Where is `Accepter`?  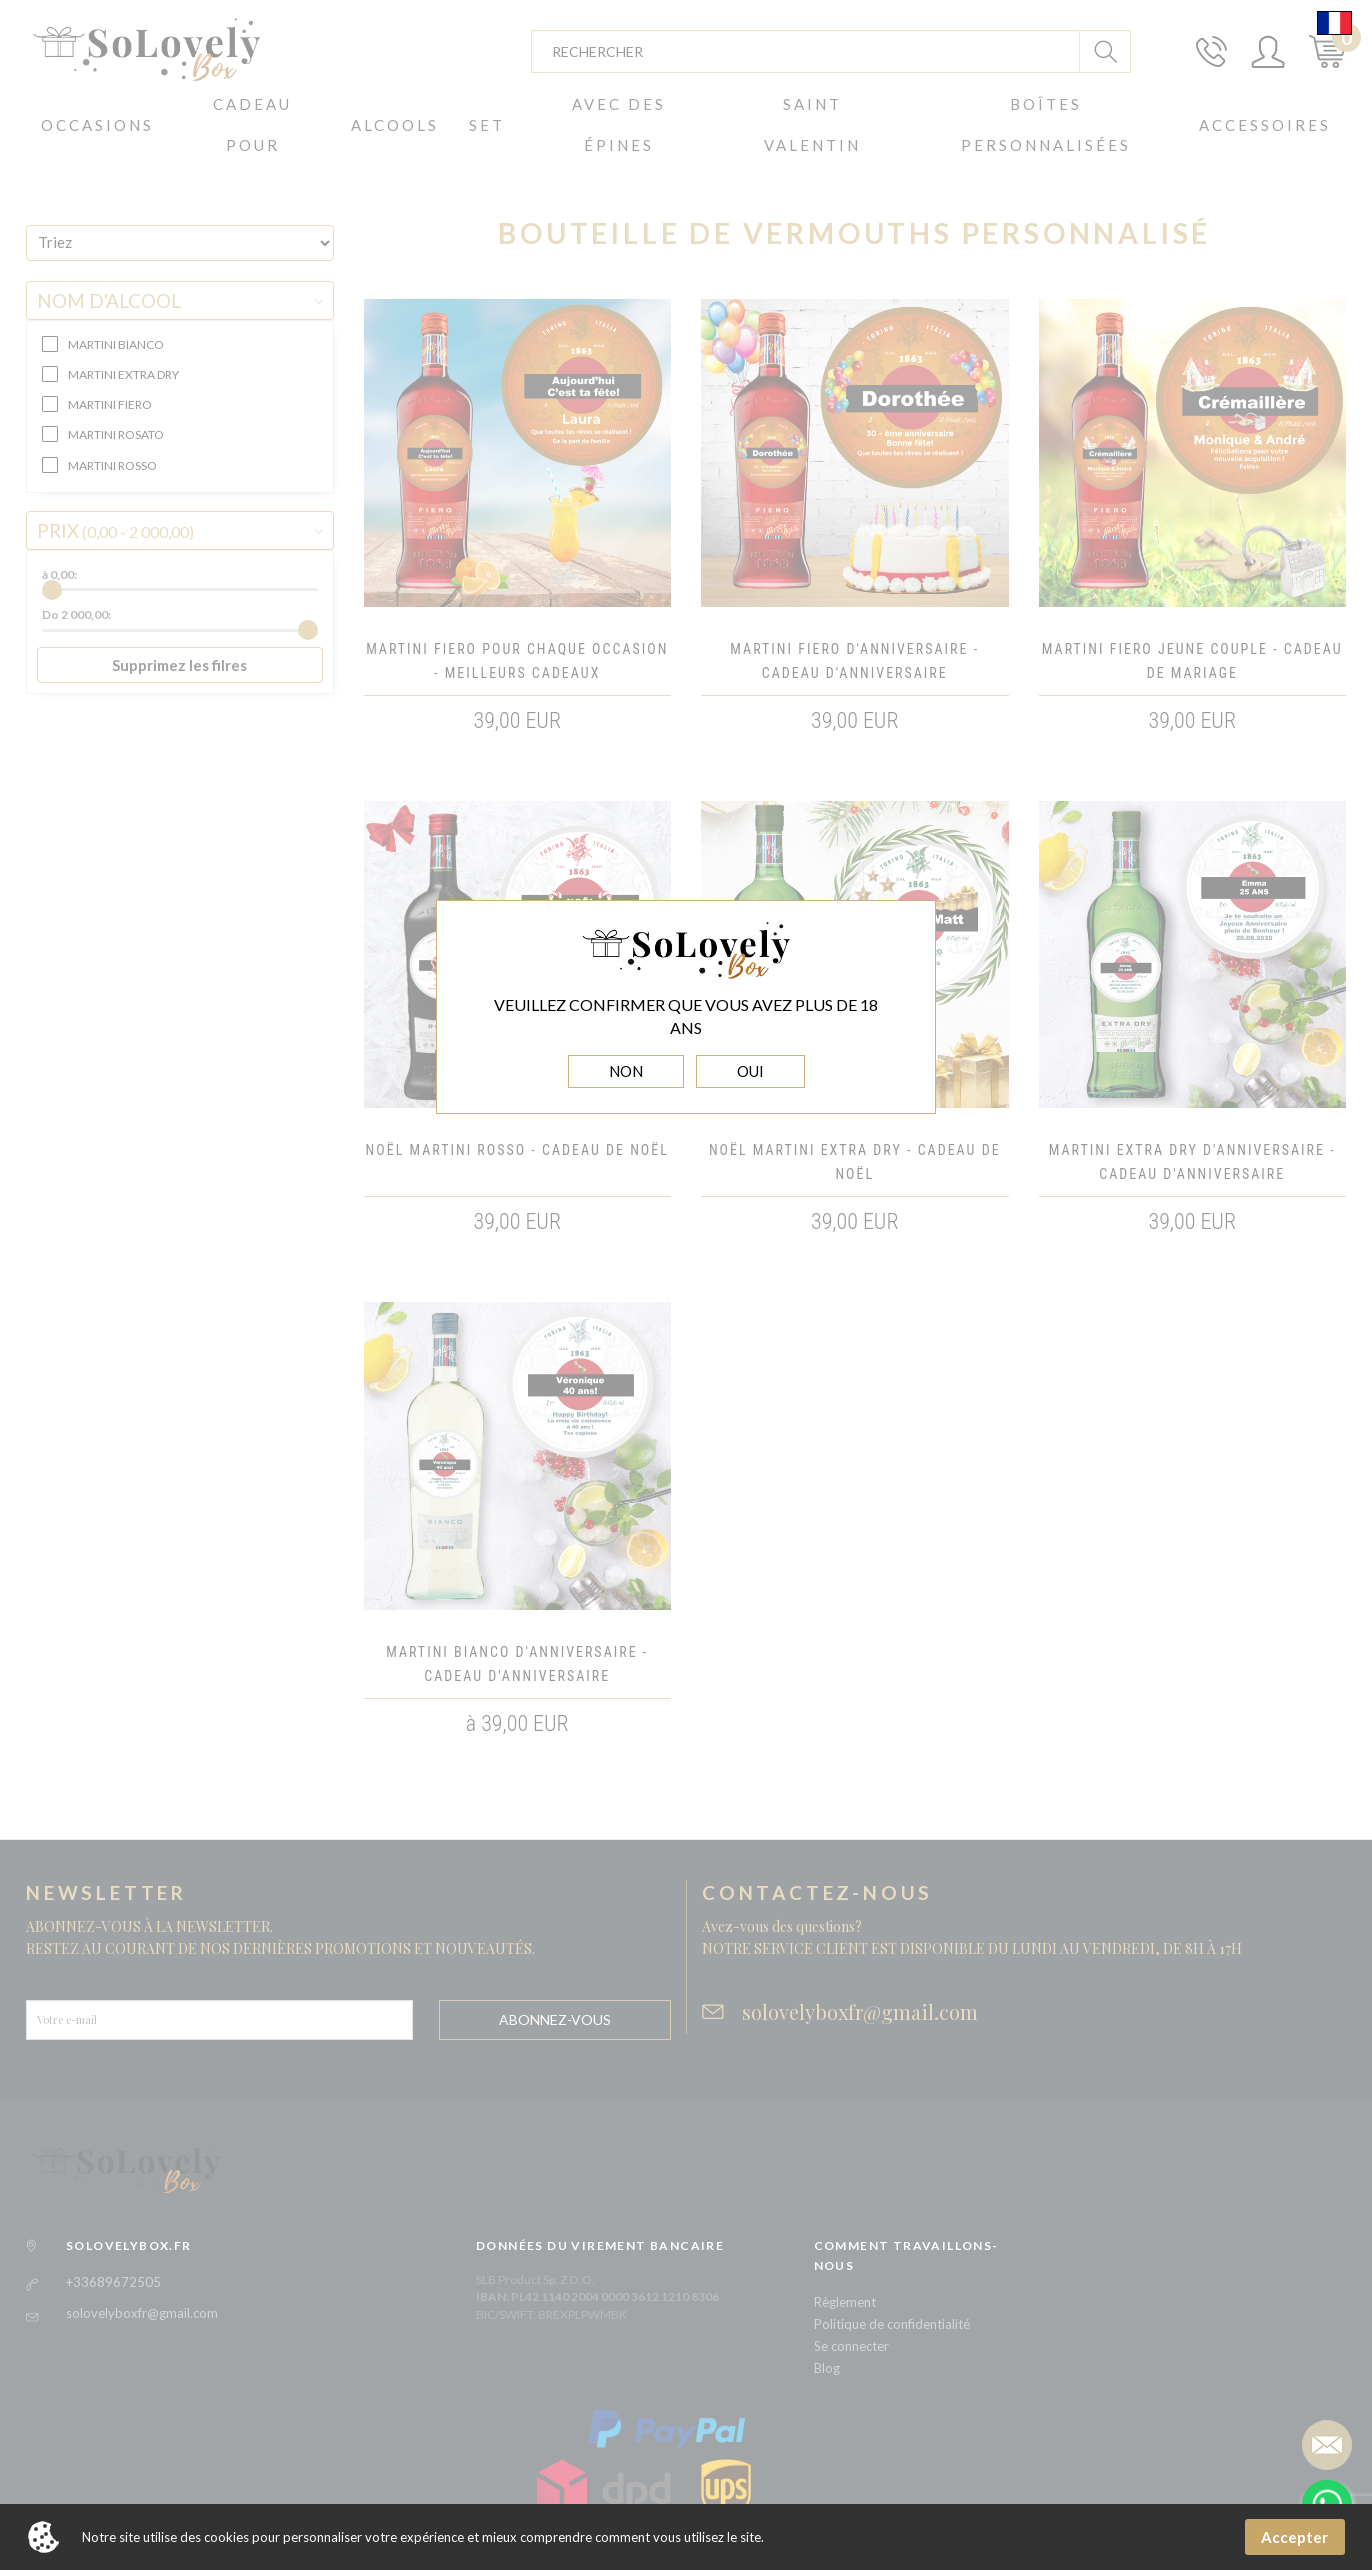 Accepter is located at coordinates (1294, 2537).